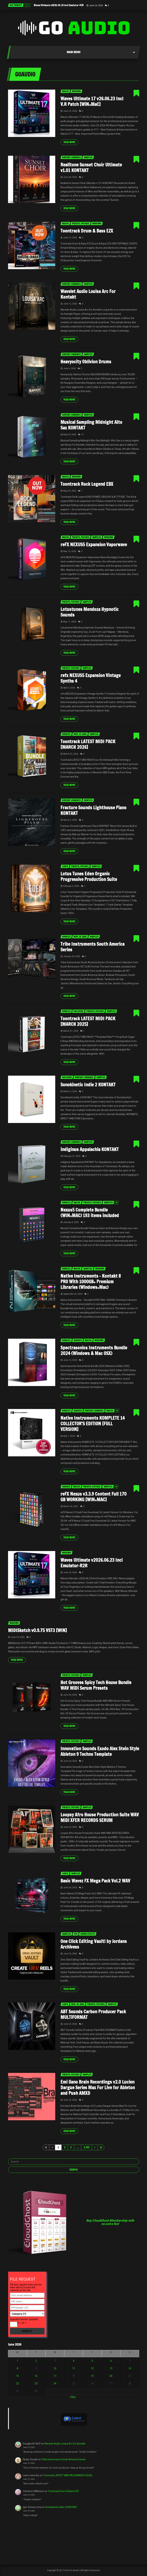 The width and height of the screenshot is (147, 2576). What do you see at coordinates (95, 1881) in the screenshot?
I see `Basic Wavez FX Mega Pack Vol.2 WAV` at bounding box center [95, 1881].